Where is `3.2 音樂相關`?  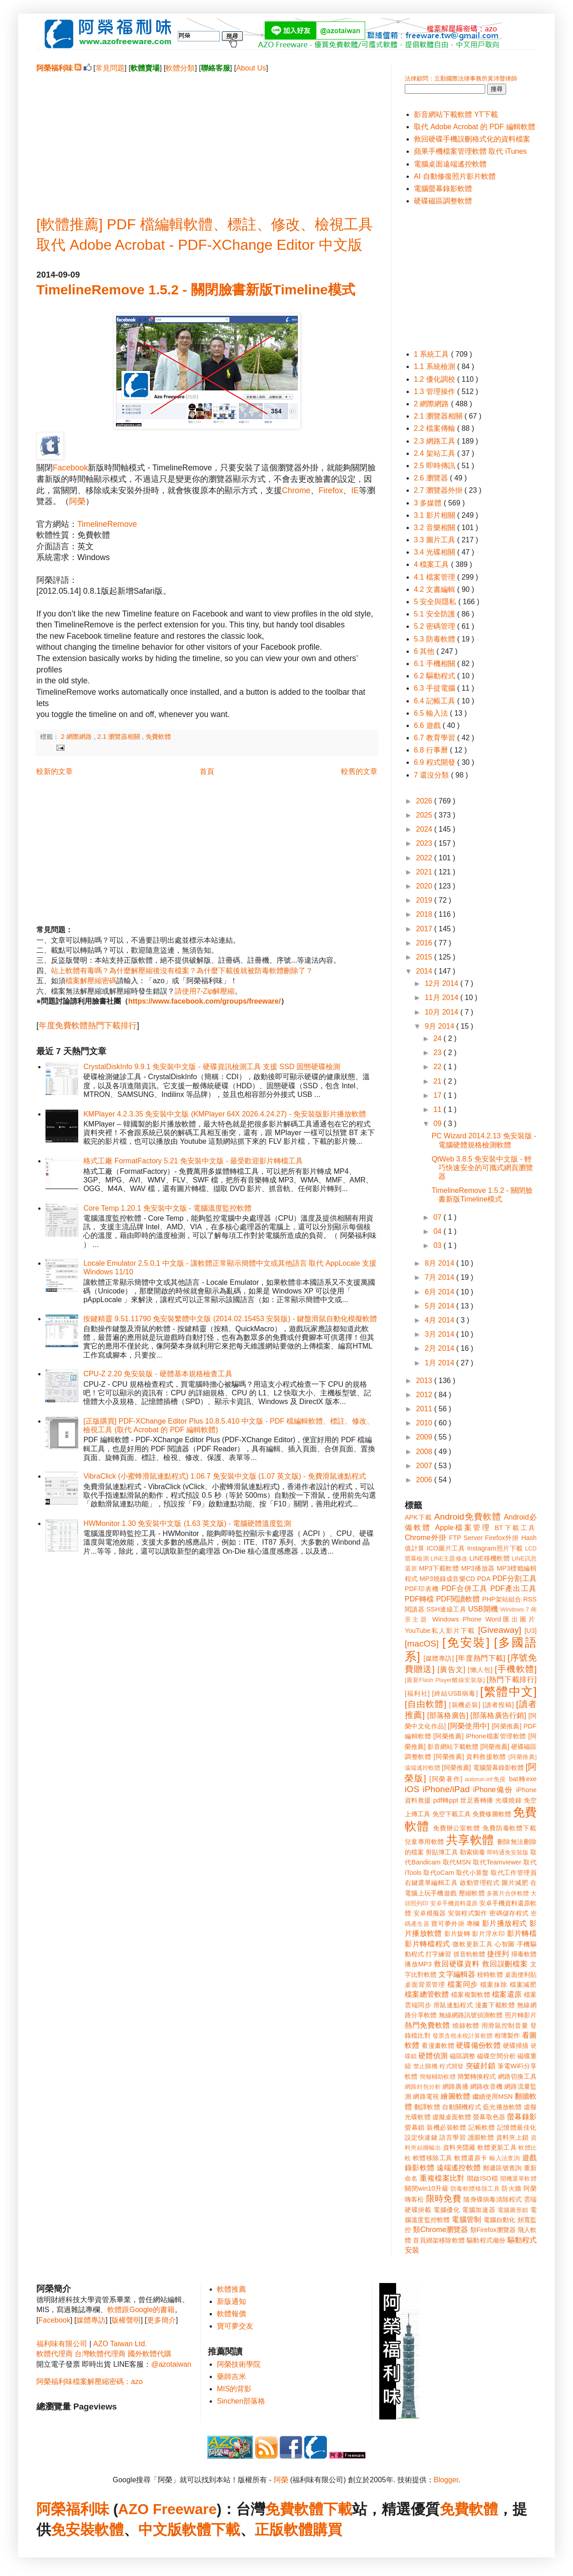 3.2 音樂相關 is located at coordinates (435, 527).